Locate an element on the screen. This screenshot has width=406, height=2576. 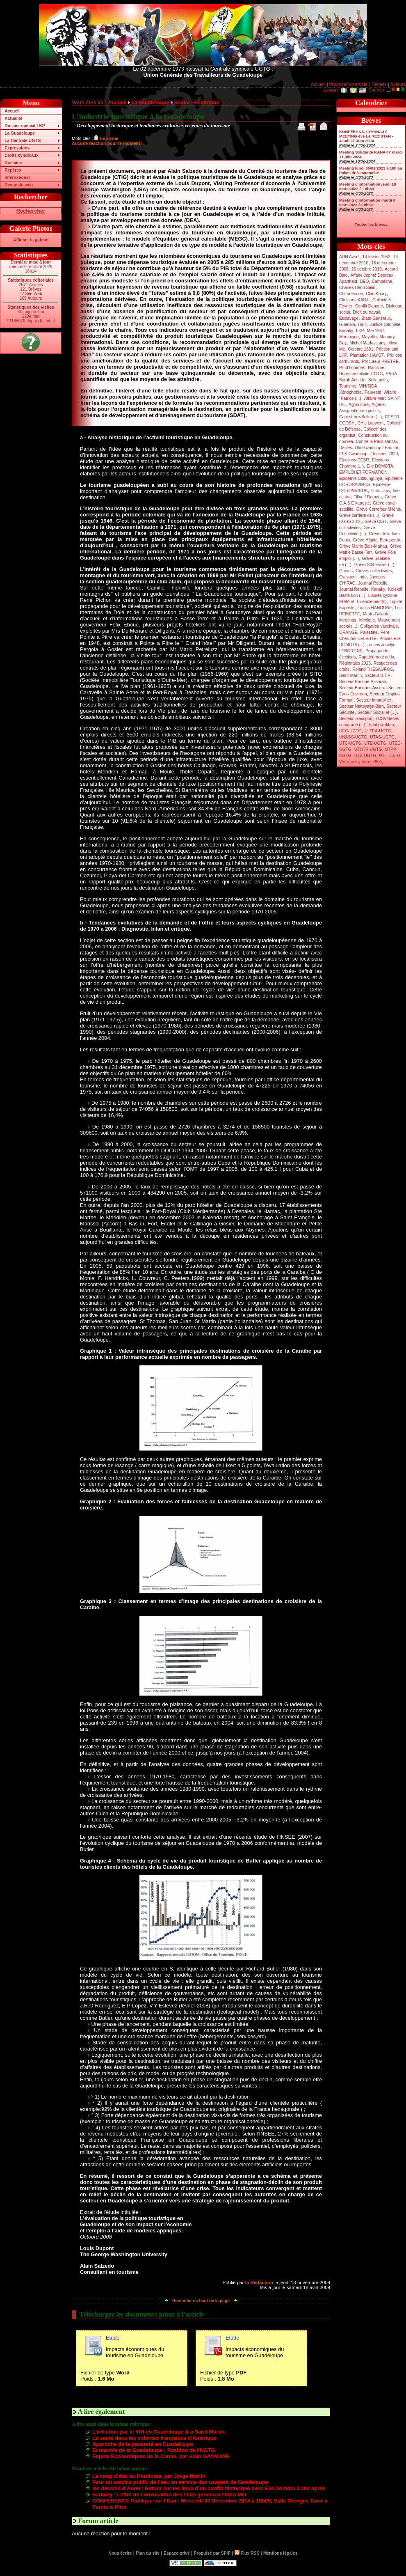
Pour un service public de l’eau au service des usagers de Guadeloupe is located at coordinates (180, 2482).